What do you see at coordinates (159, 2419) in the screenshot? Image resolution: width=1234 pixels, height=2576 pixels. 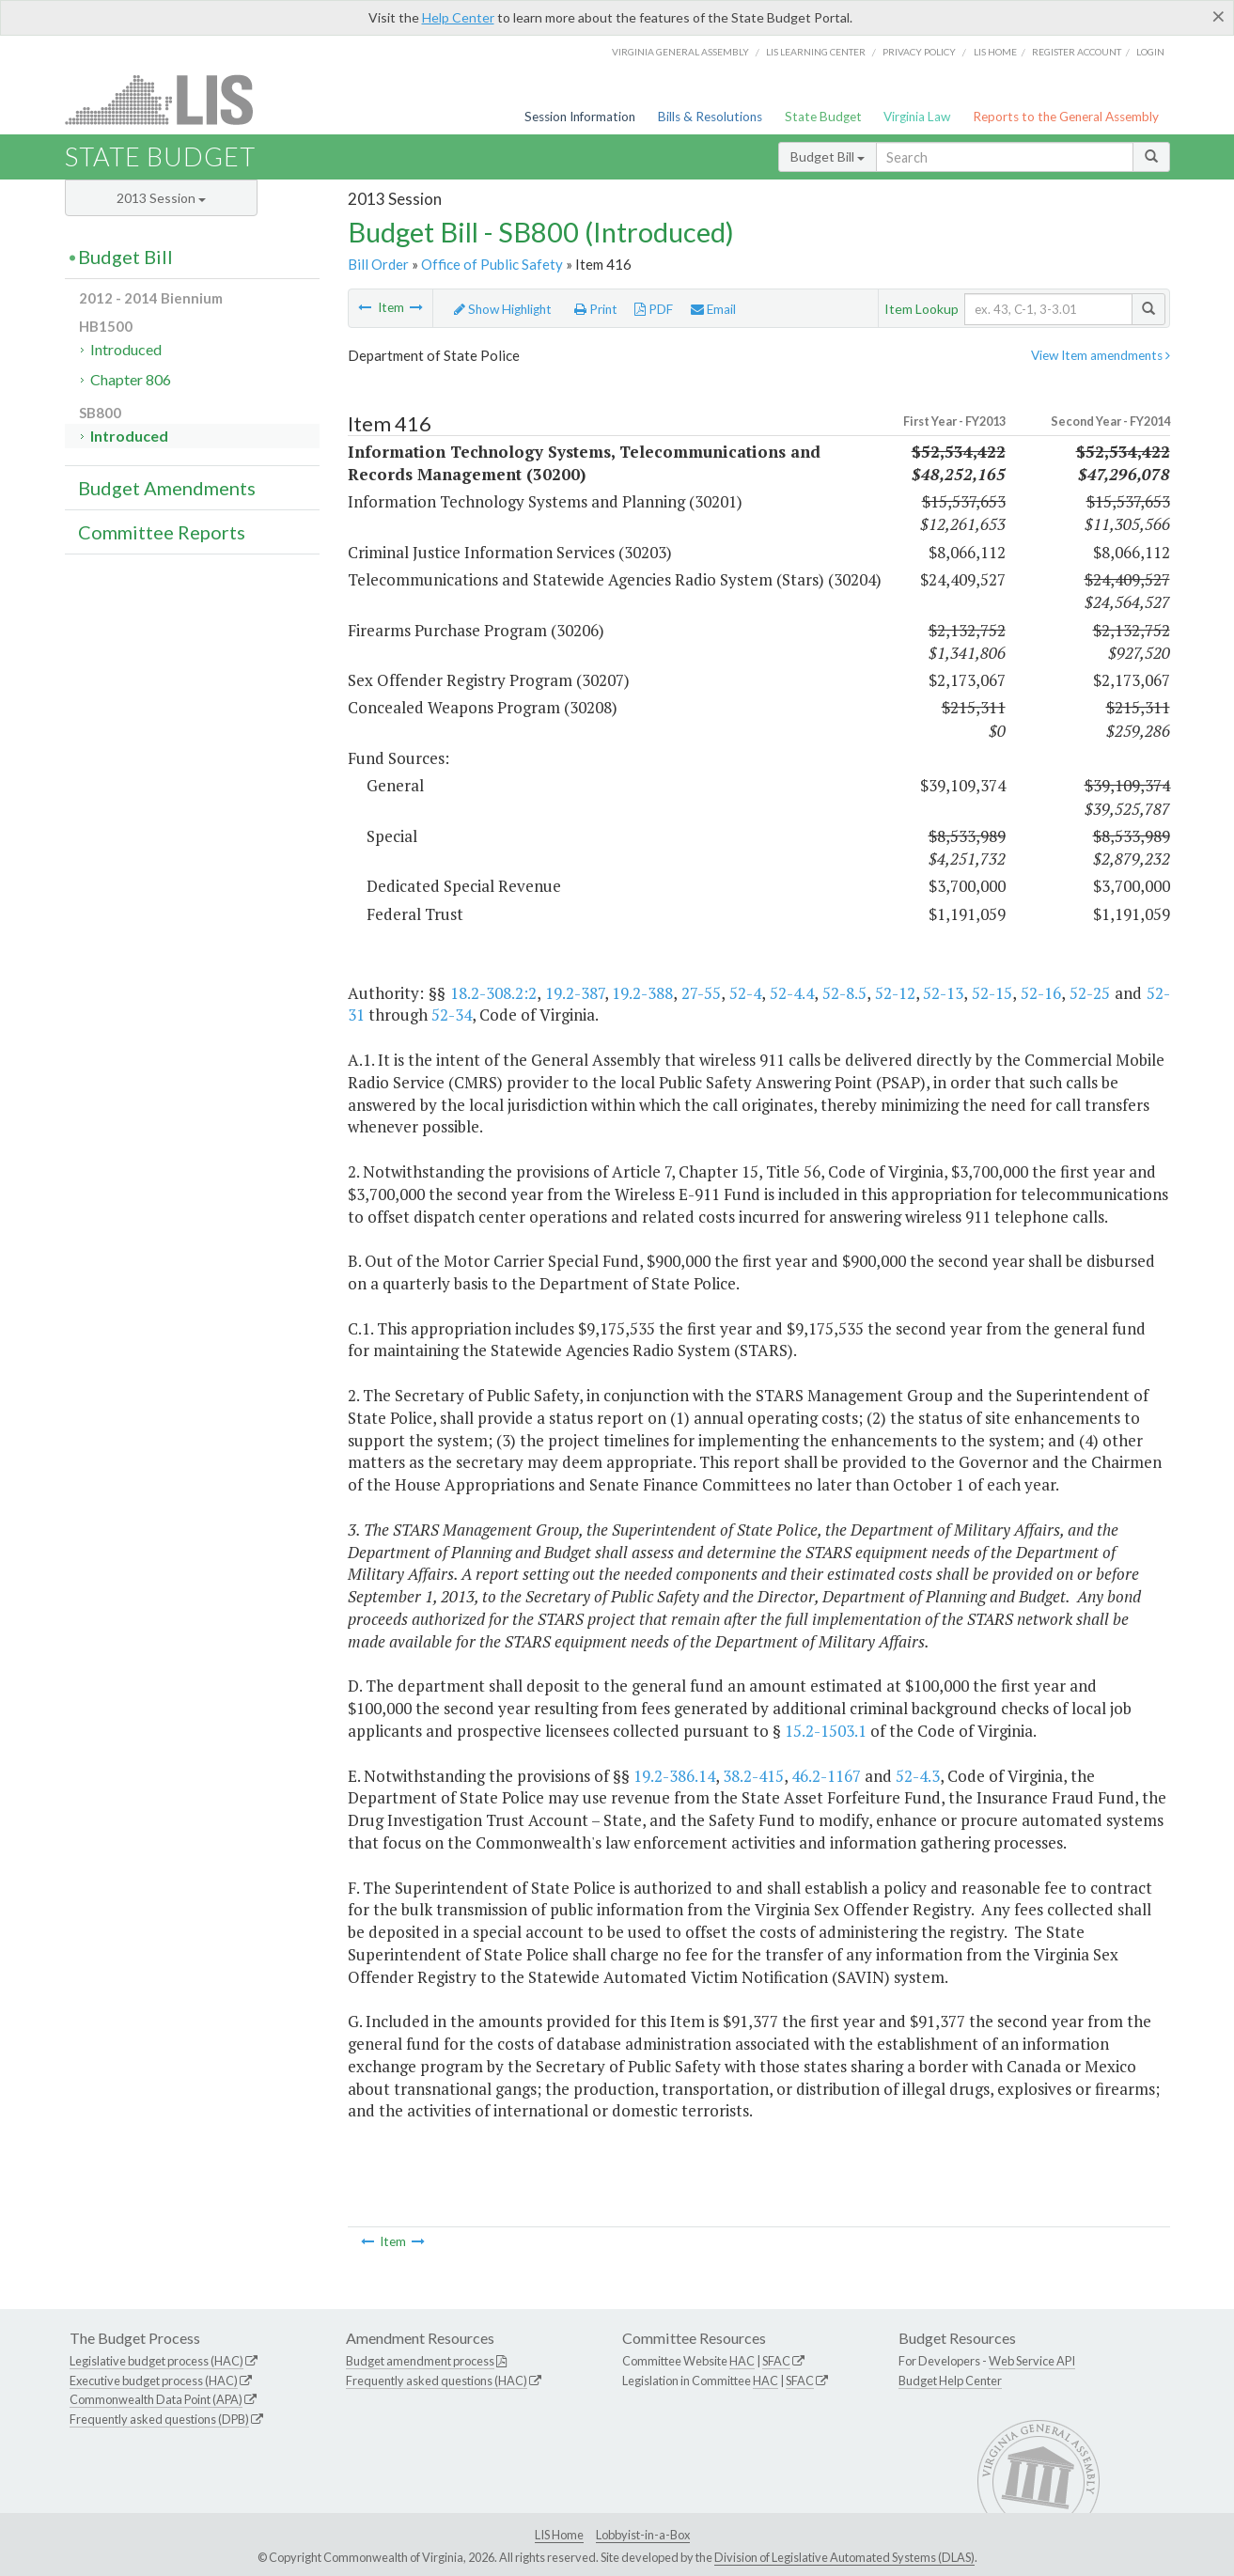 I see `Frequently asked questions (DPB)` at bounding box center [159, 2419].